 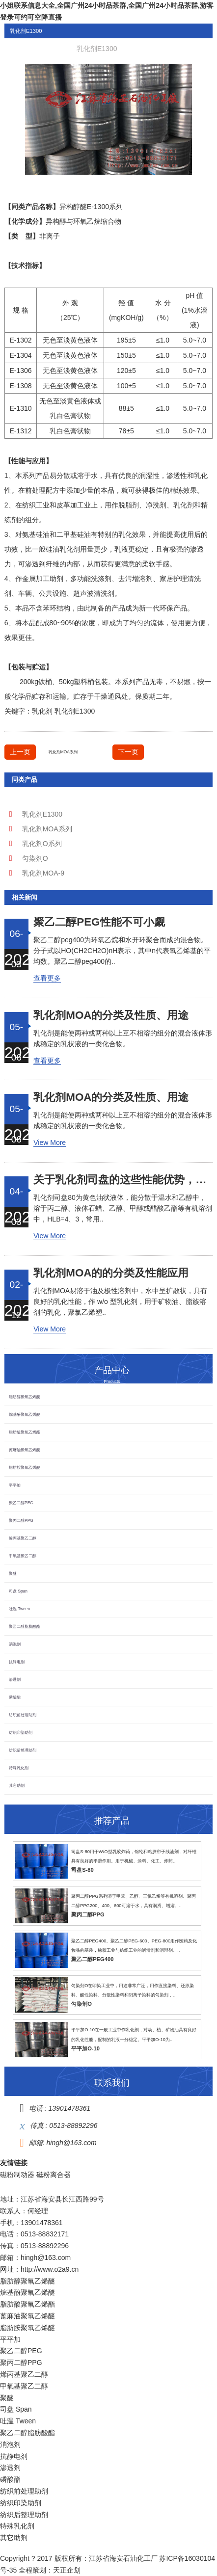 What do you see at coordinates (22, 1750) in the screenshot?
I see `纺织后整理助剂` at bounding box center [22, 1750].